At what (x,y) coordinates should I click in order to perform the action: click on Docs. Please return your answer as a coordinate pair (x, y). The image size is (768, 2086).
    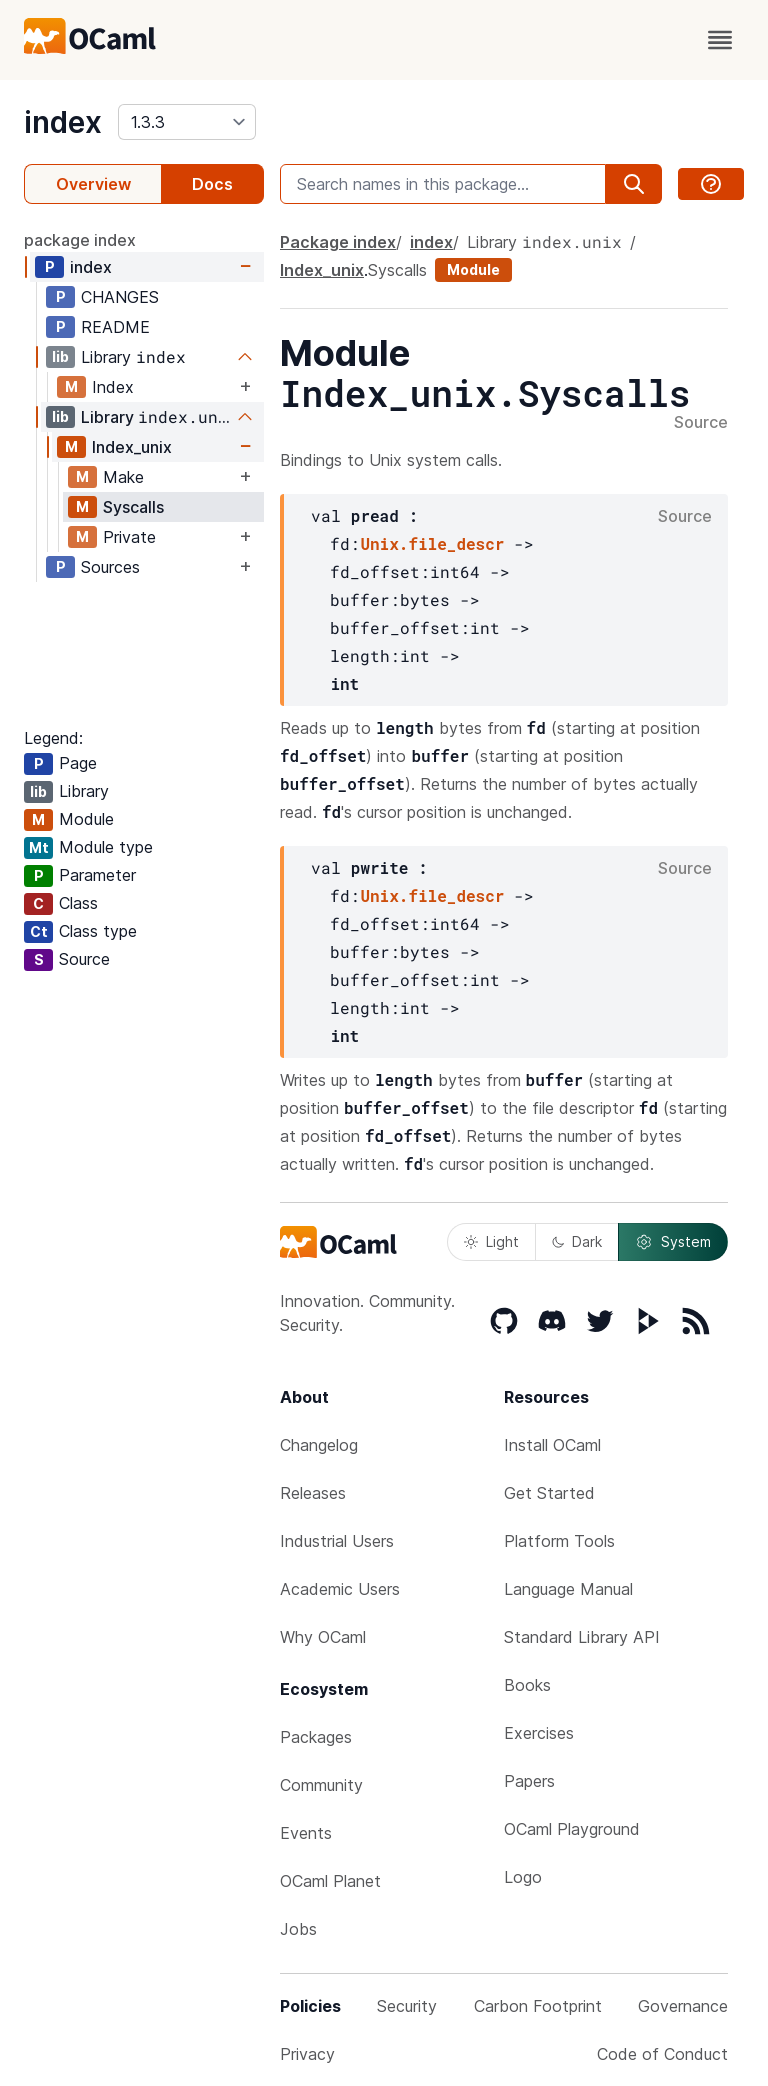
    Looking at the image, I should click on (212, 184).